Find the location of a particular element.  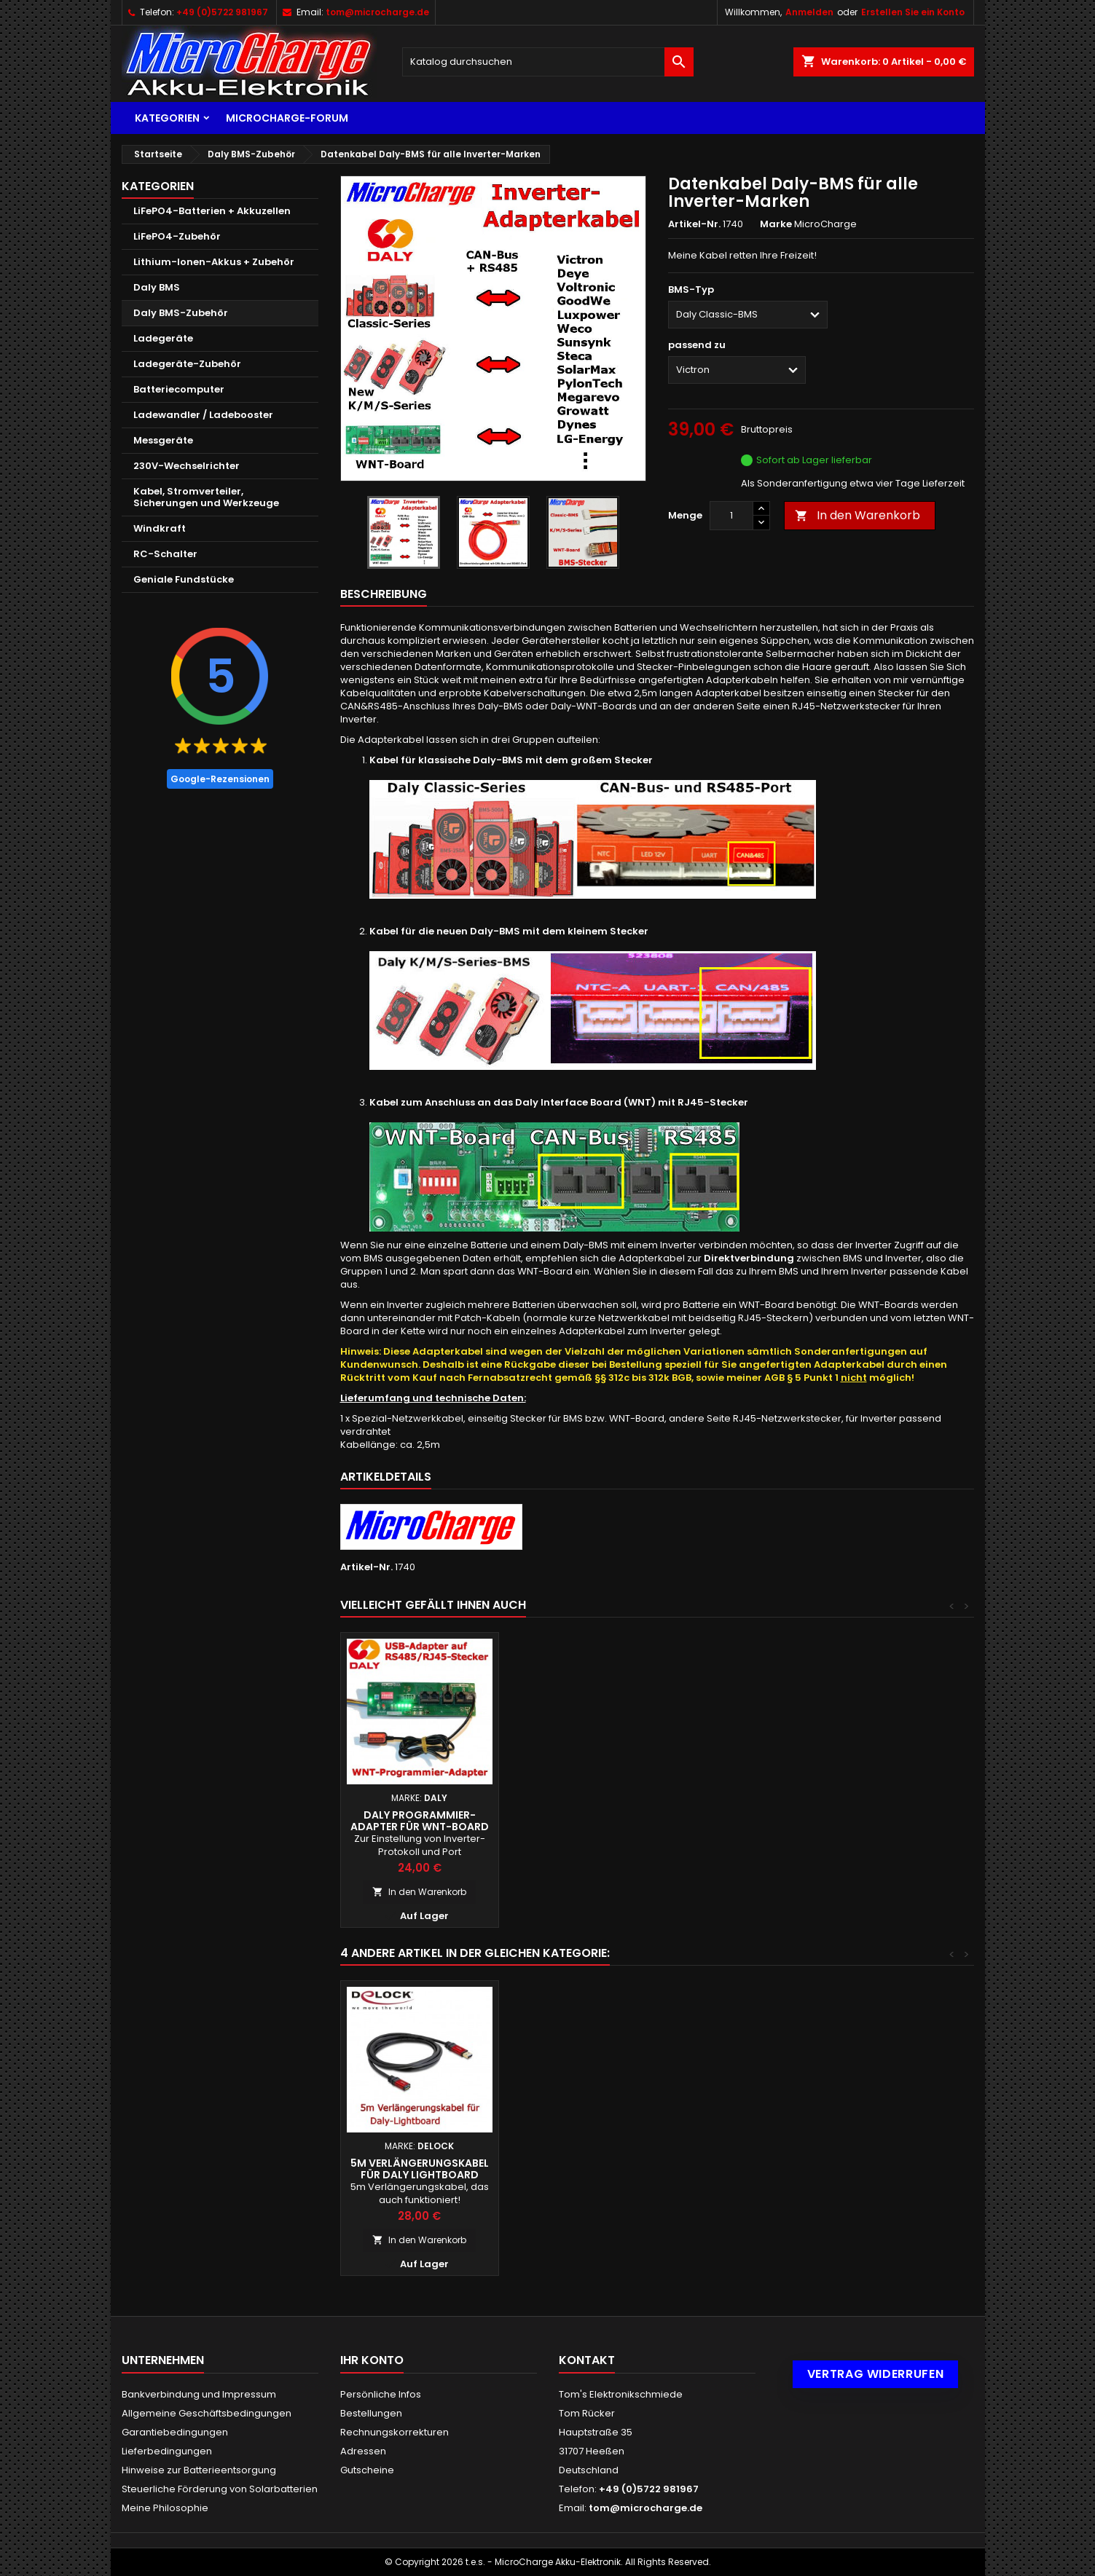

Hinweise zur Batterieentsorgung is located at coordinates (199, 2470).